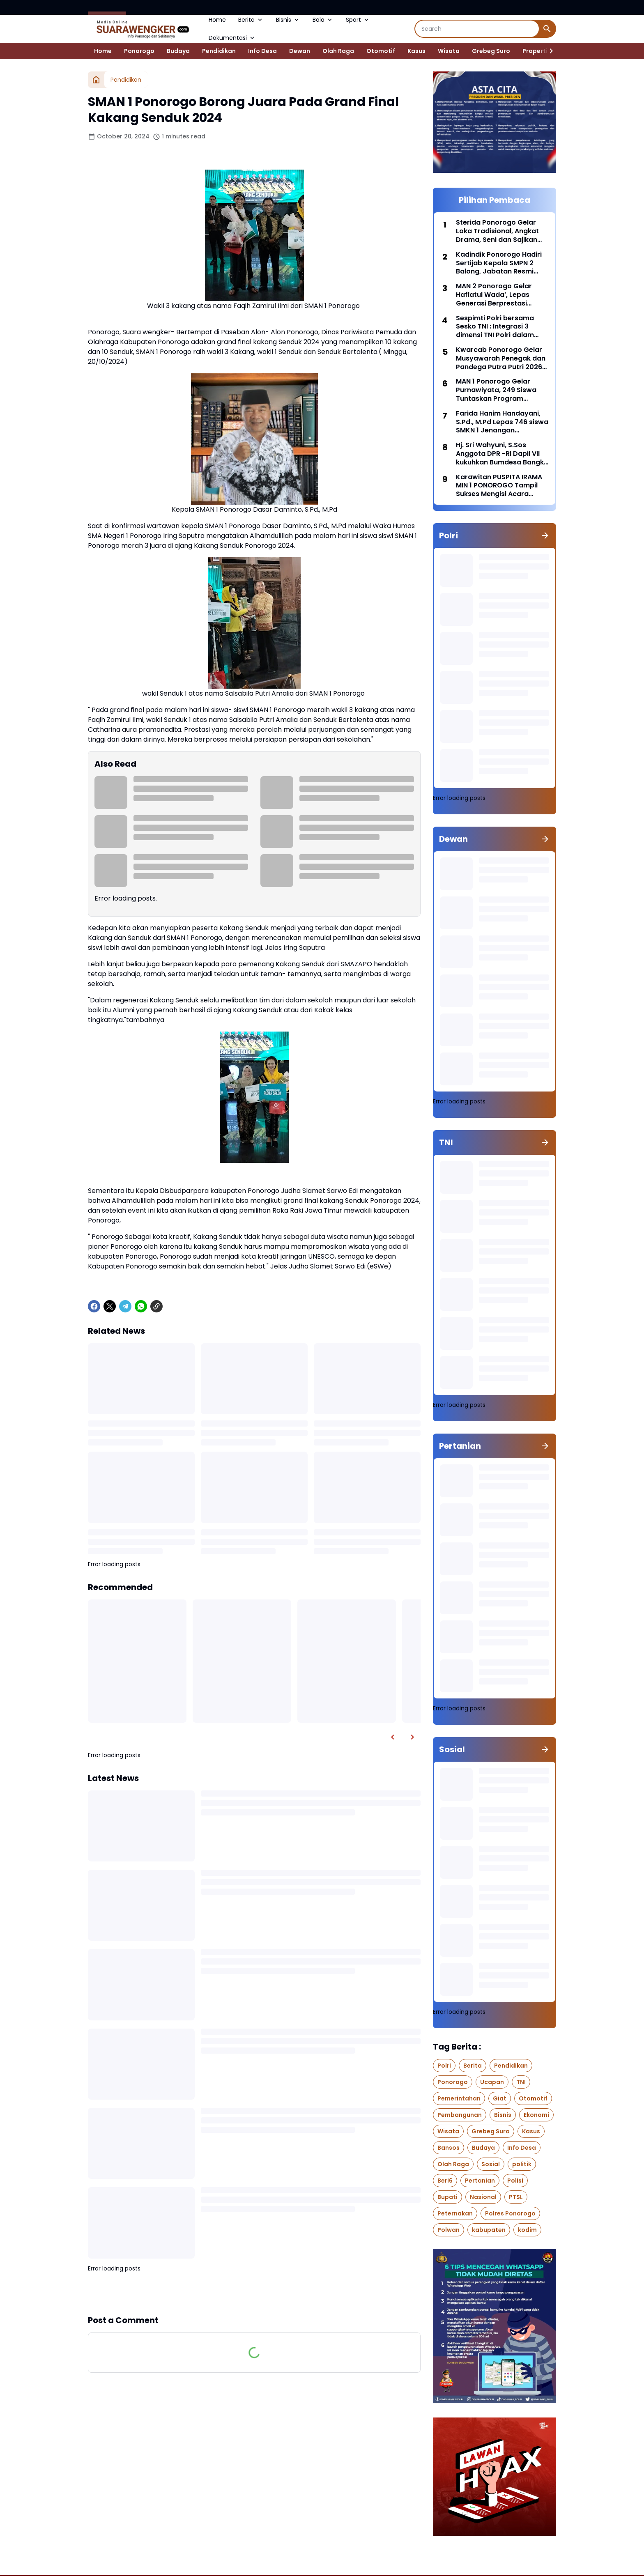  I want to click on Sport, so click(358, 20).